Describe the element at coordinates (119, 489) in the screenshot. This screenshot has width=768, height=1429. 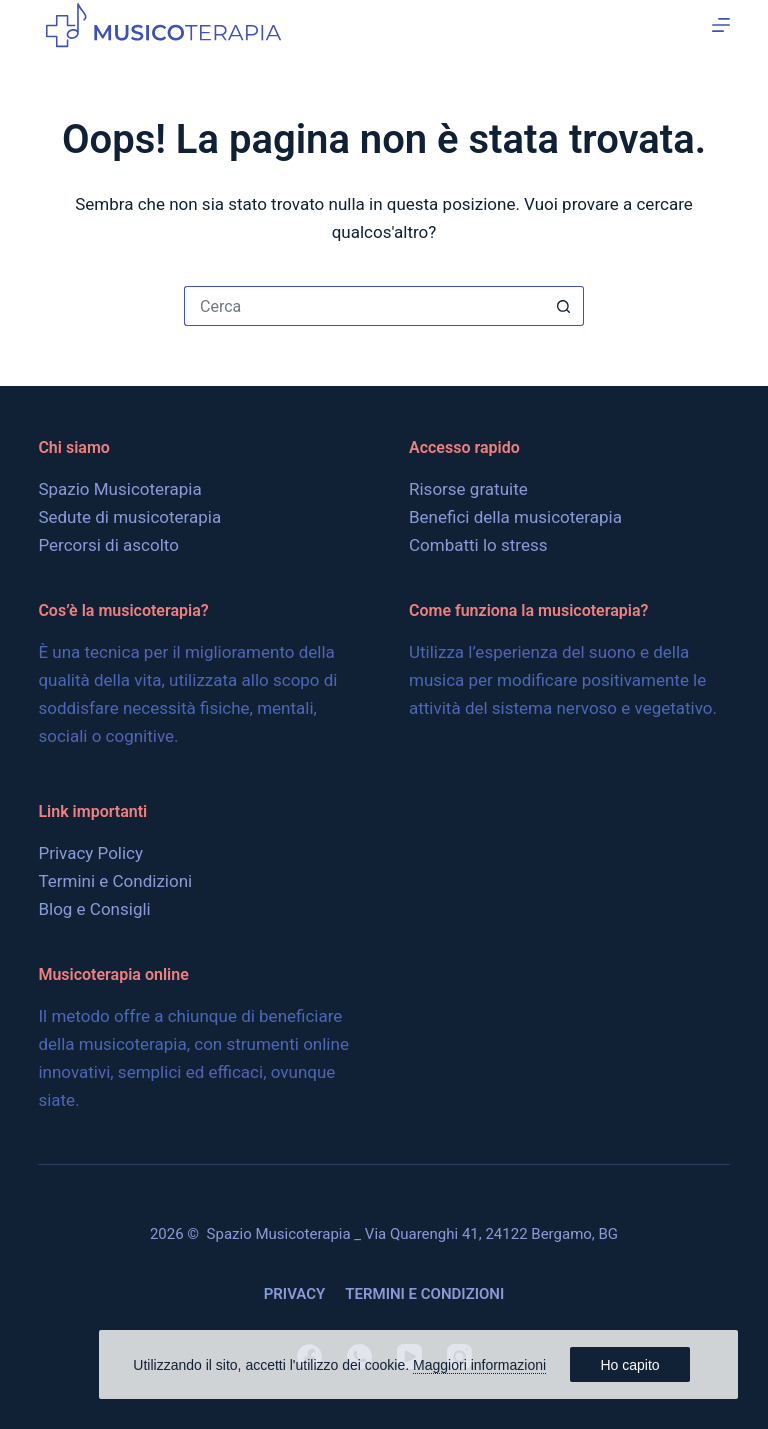
I see `Spazio Musicoterapia` at that location.